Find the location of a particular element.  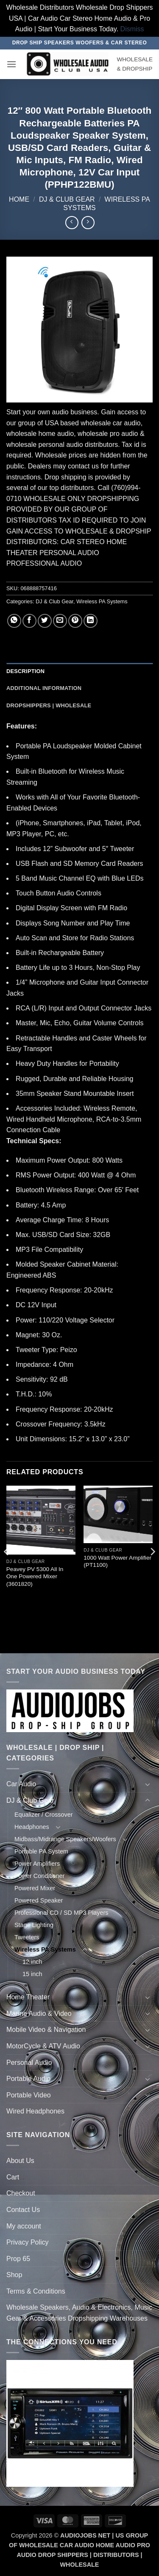

Dismiss [button] is located at coordinates (132, 29).